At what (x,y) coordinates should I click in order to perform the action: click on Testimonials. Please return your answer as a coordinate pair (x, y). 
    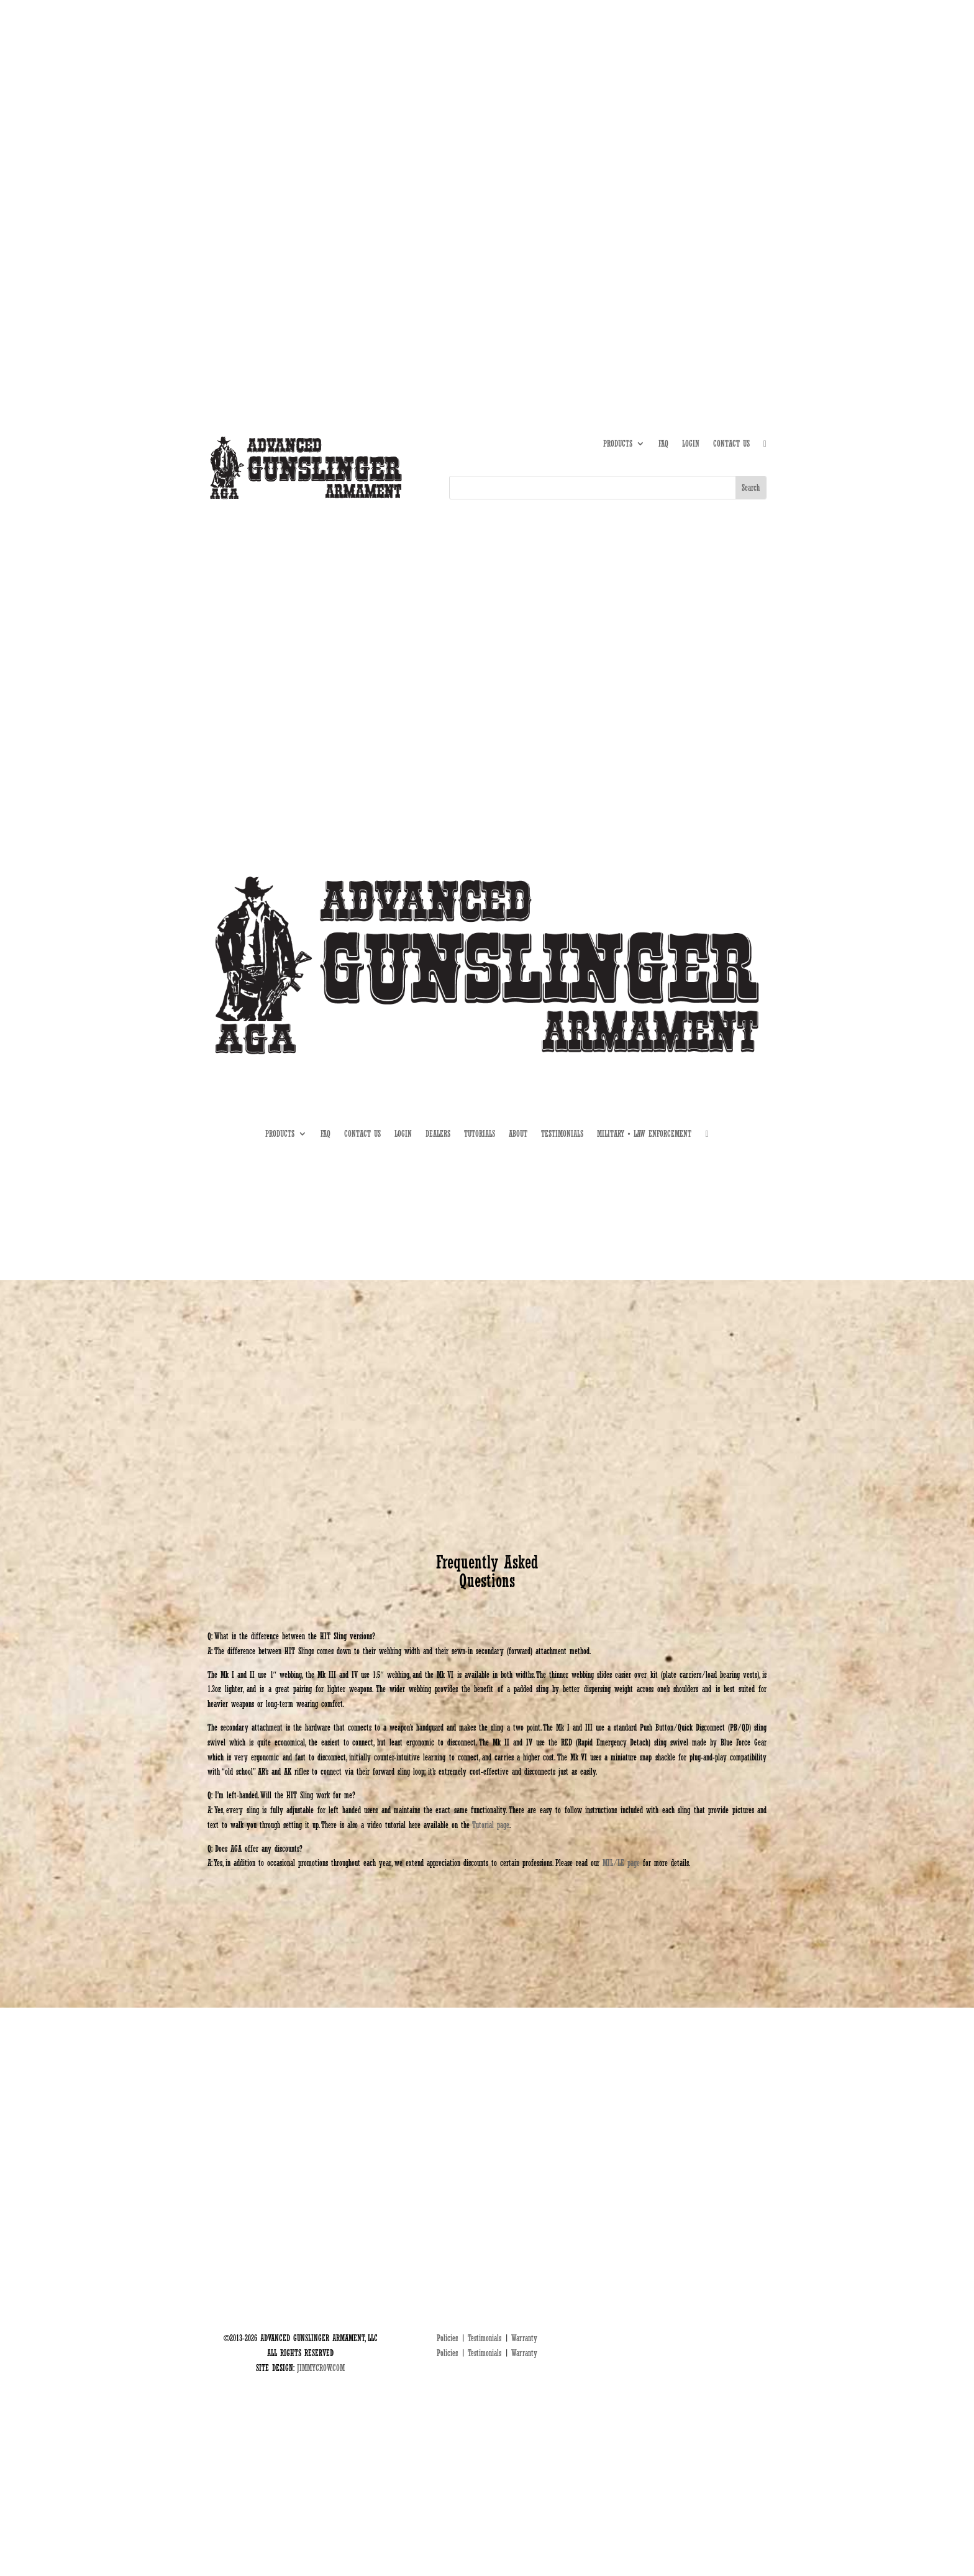
    Looking at the image, I should click on (484, 2338).